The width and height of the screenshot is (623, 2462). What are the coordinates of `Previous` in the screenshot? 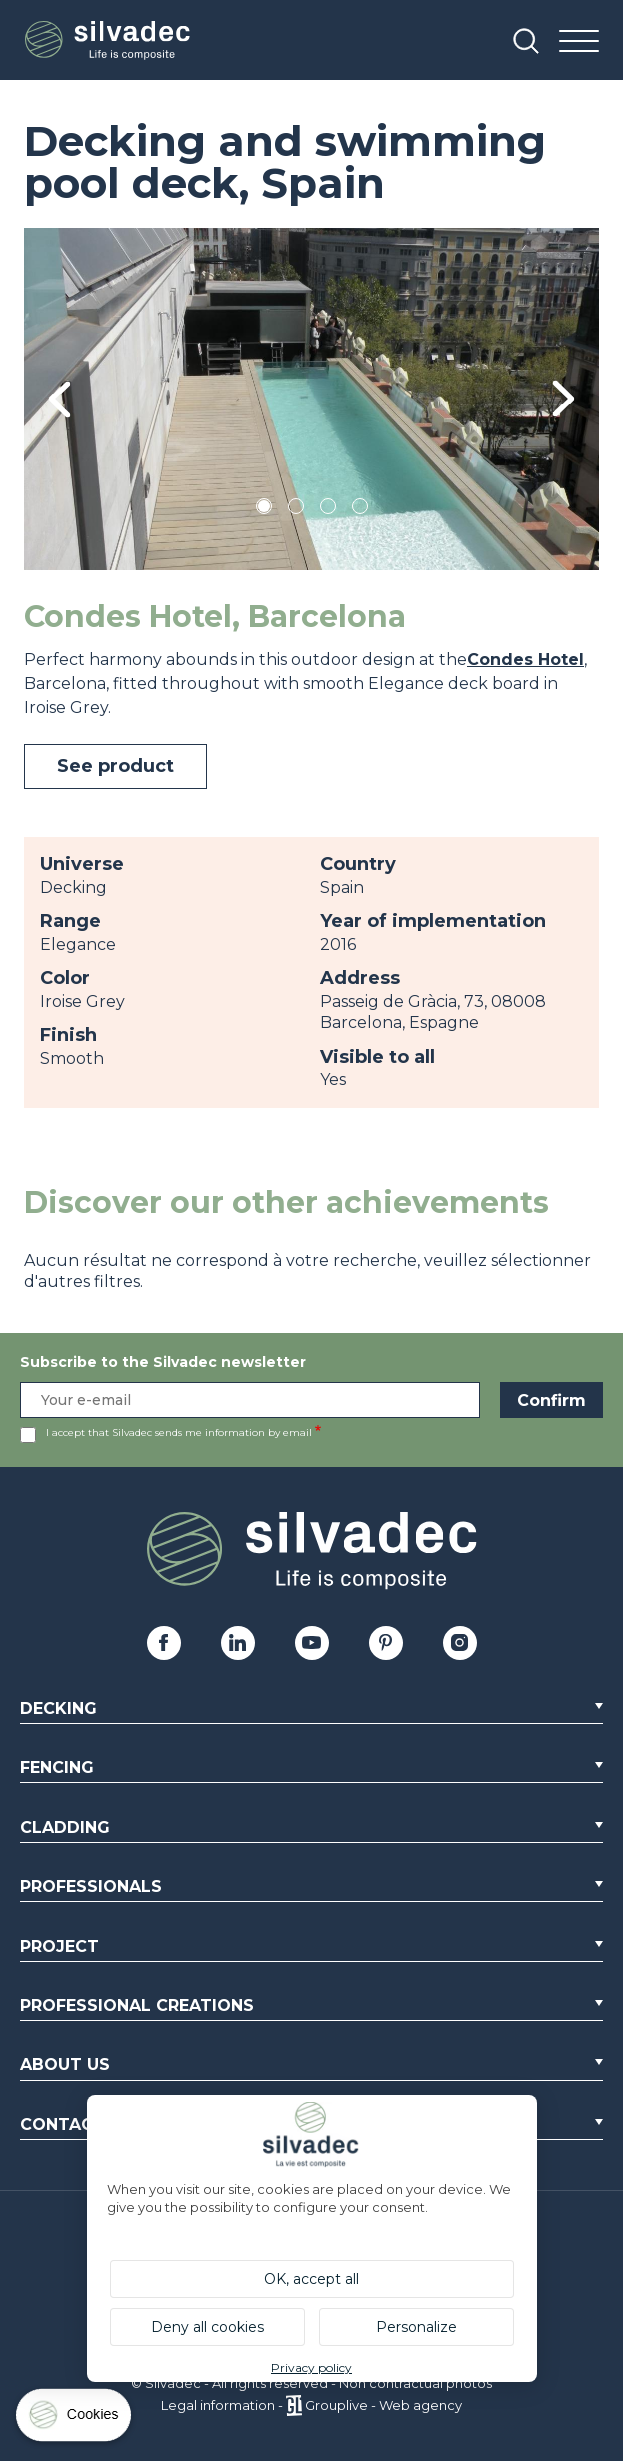 It's located at (59, 398).